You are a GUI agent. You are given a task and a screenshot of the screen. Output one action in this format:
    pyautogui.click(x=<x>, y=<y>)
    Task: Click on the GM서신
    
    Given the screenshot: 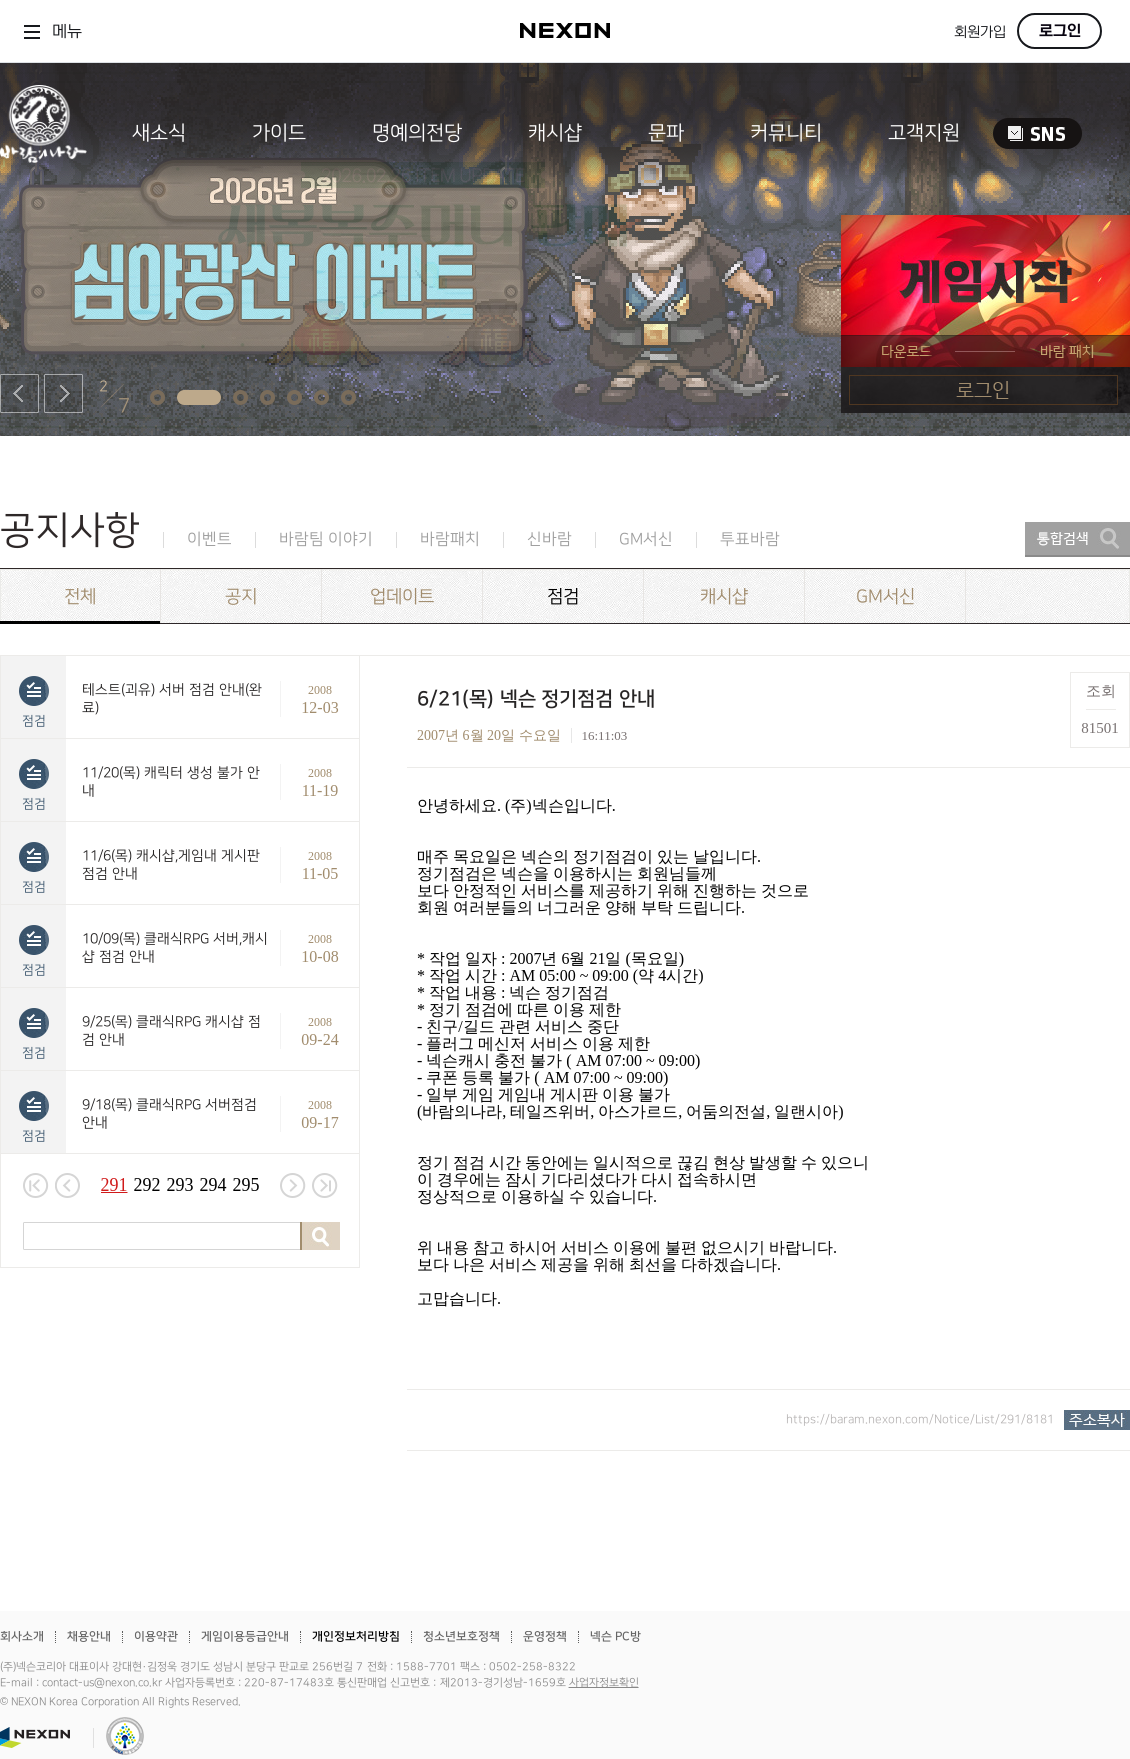 What is the action you would take?
    pyautogui.click(x=646, y=539)
    